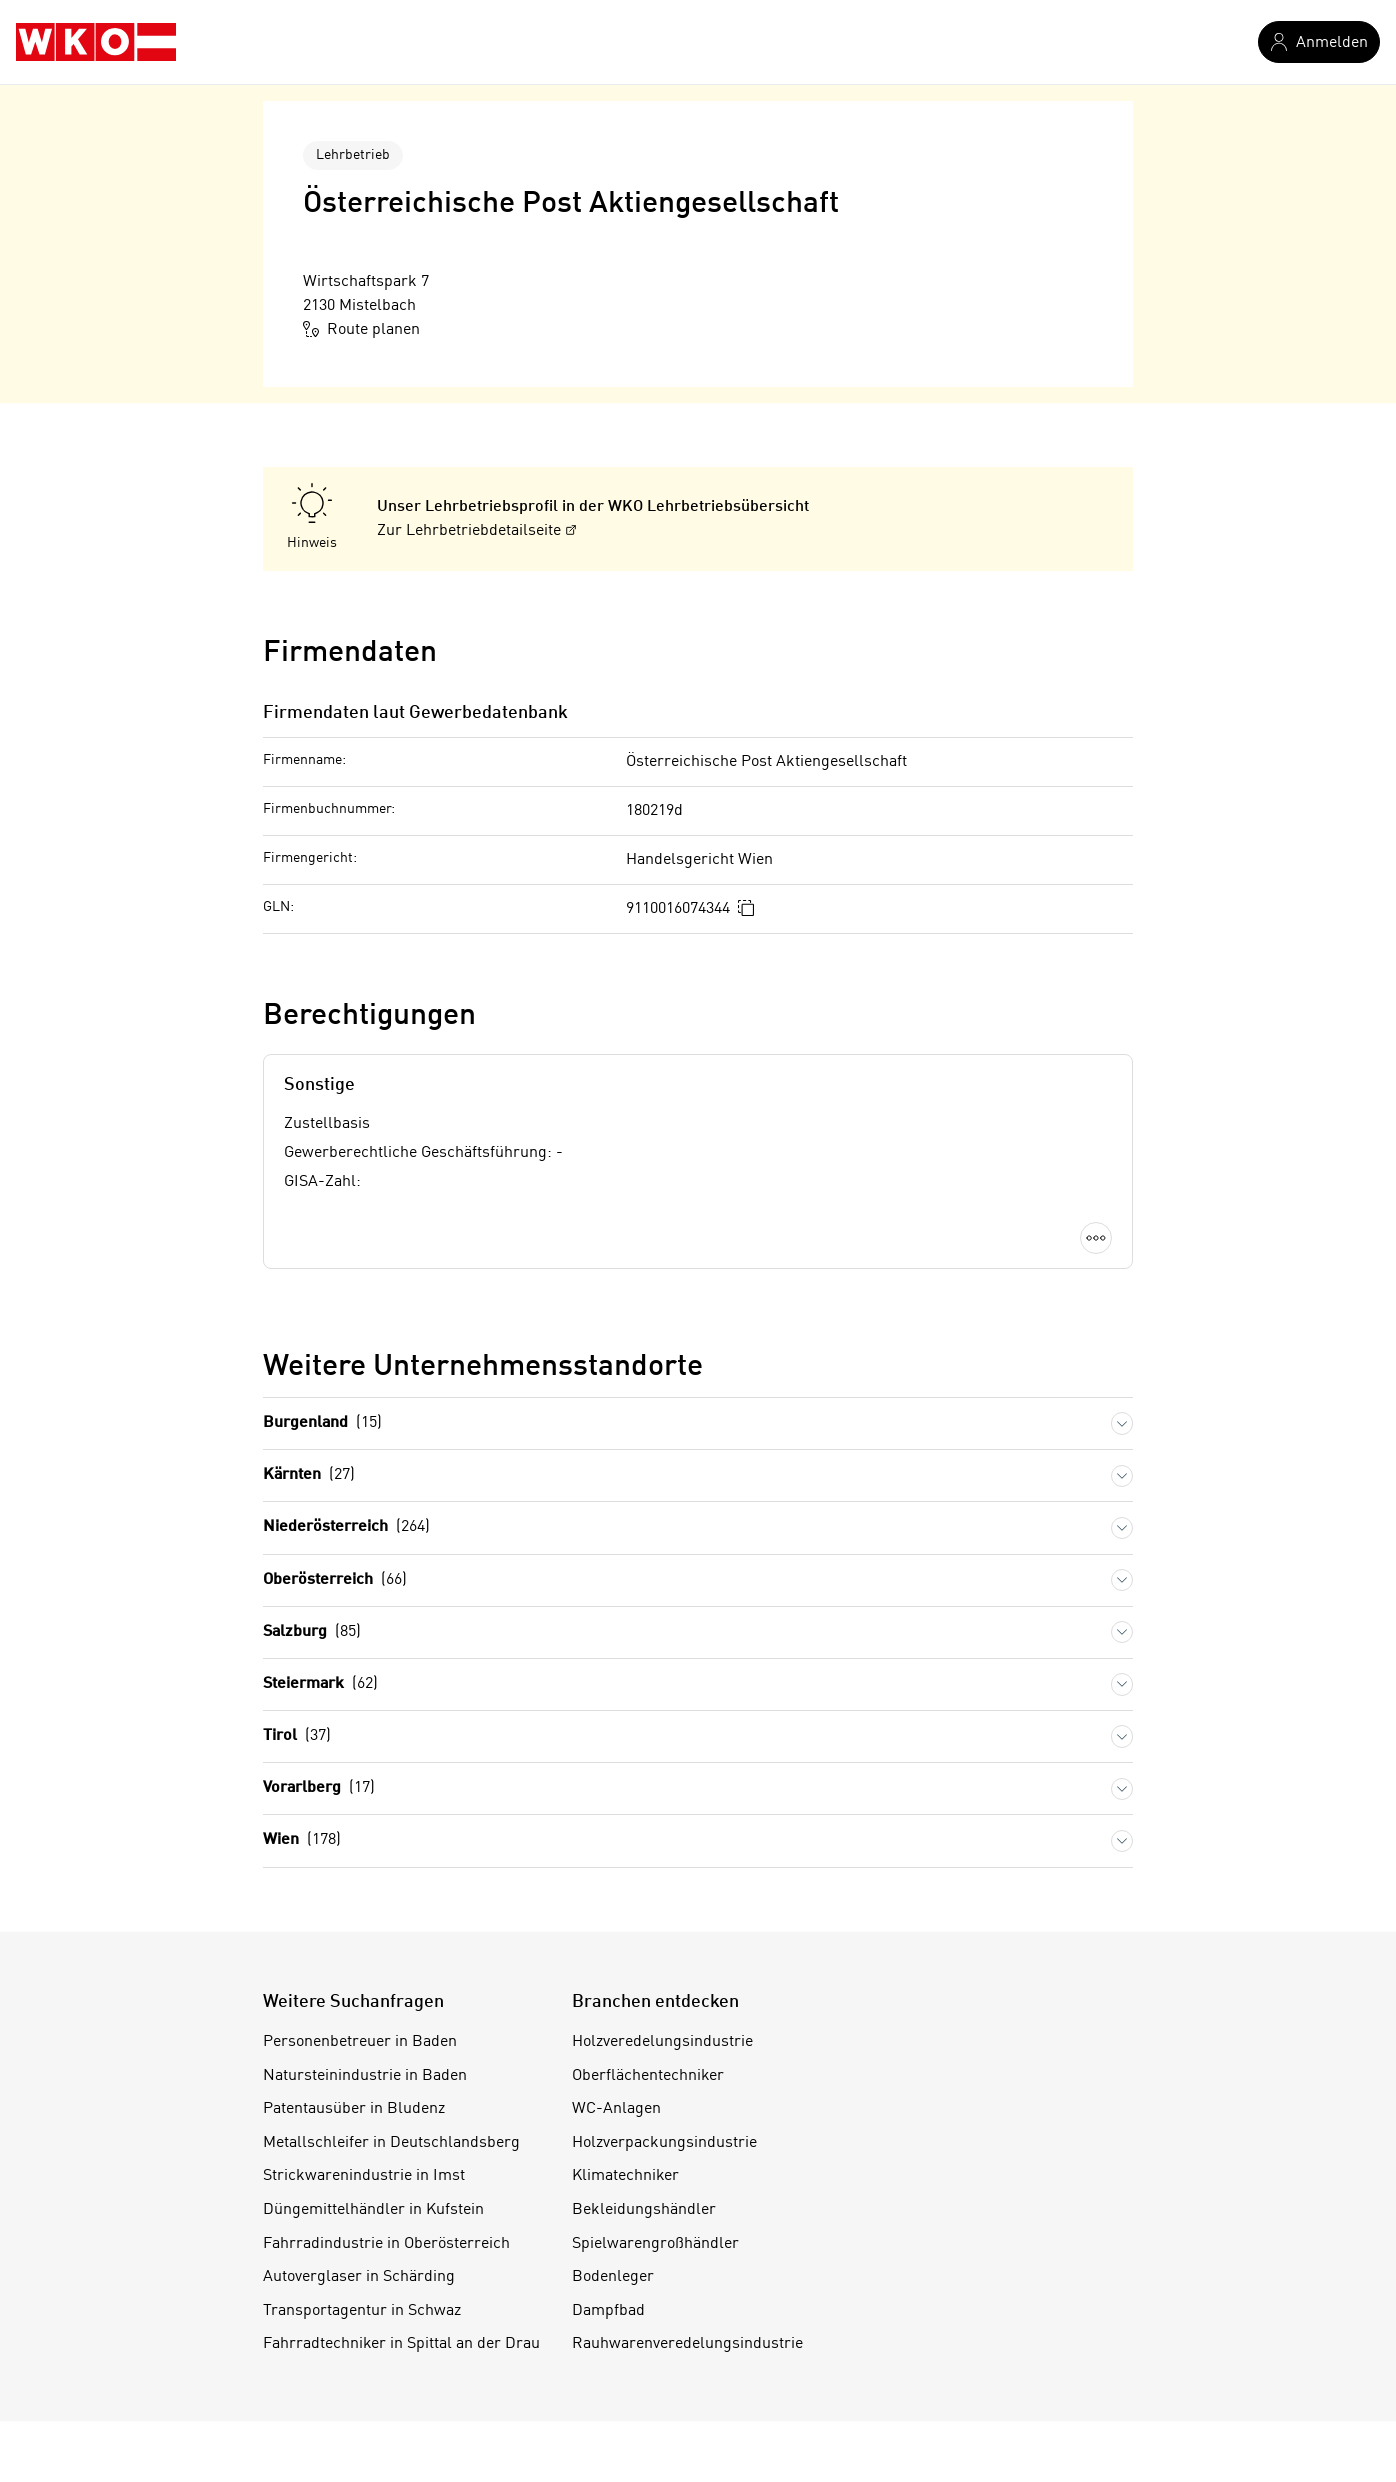  Describe the element at coordinates (664, 2143) in the screenshot. I see `Holzverpackungsindustrie` at that location.